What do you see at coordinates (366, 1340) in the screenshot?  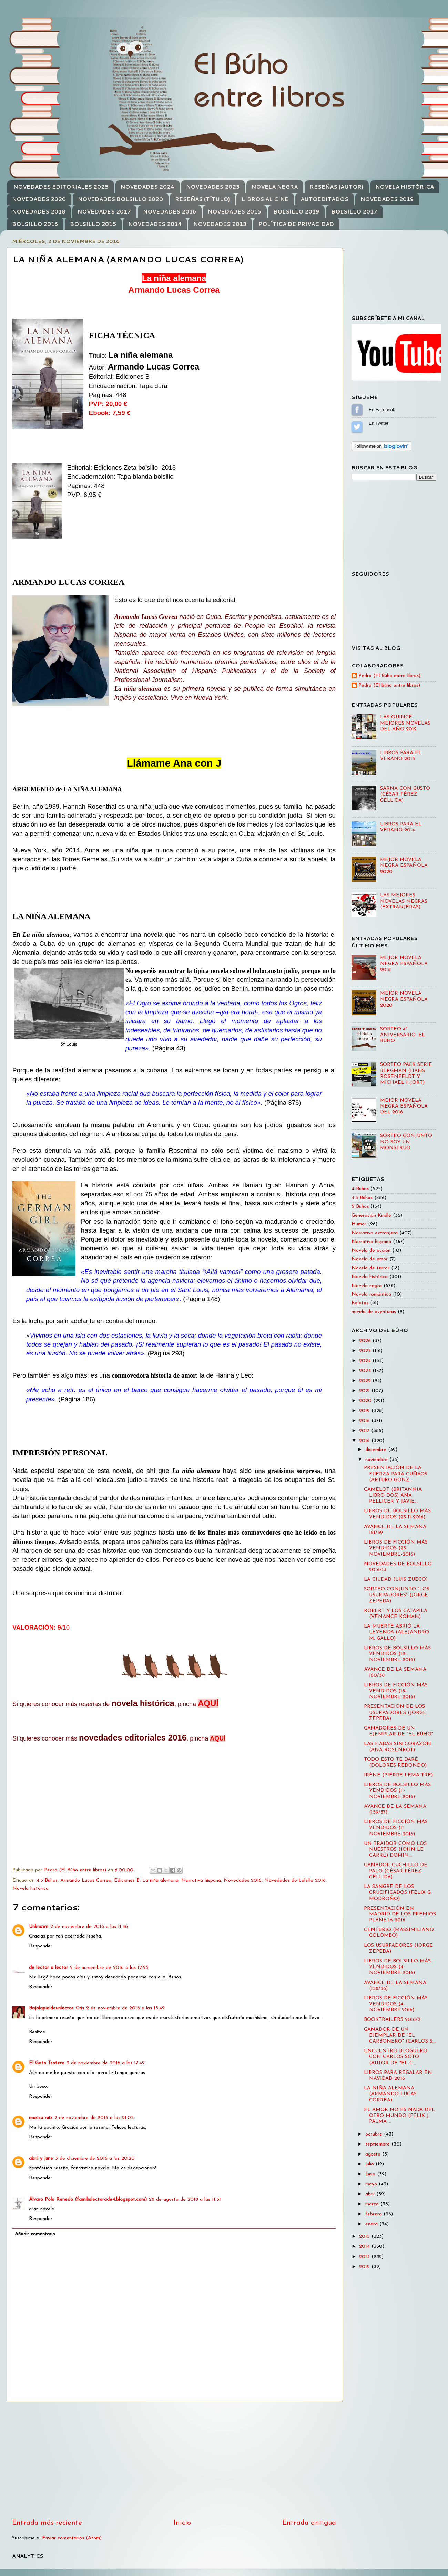 I see `2026` at bounding box center [366, 1340].